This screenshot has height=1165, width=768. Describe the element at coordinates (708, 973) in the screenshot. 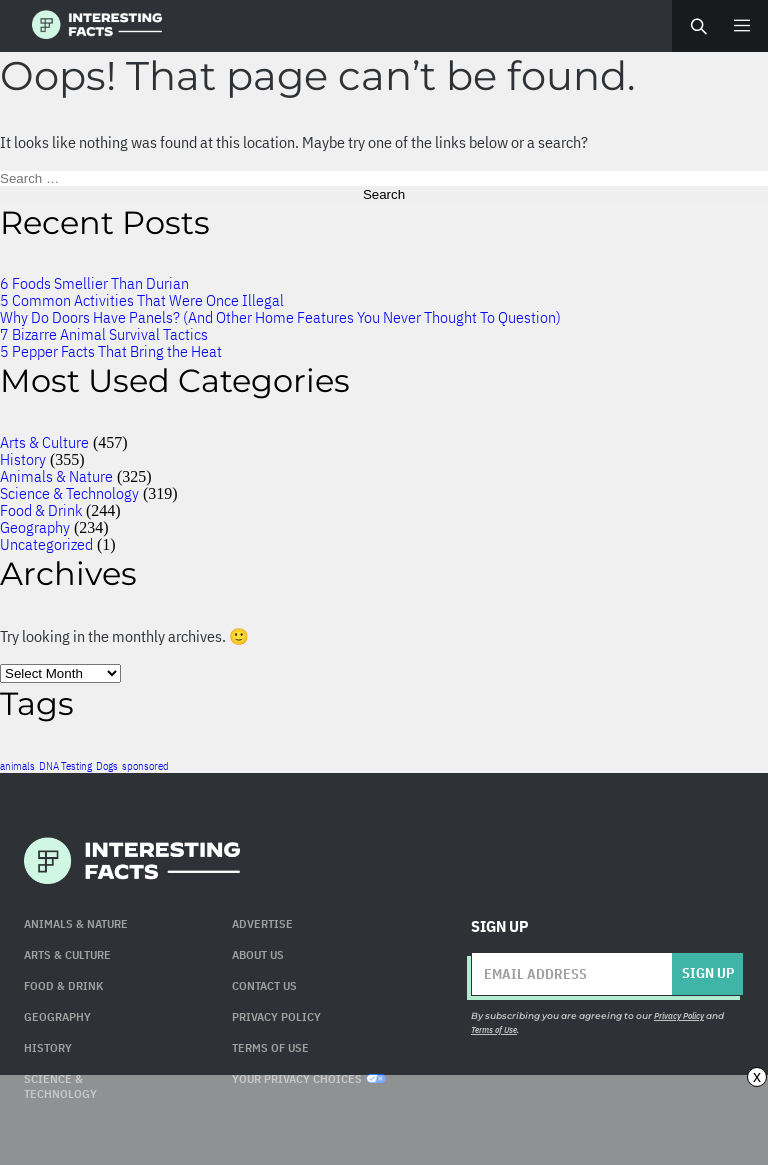

I see `Sign up` at that location.